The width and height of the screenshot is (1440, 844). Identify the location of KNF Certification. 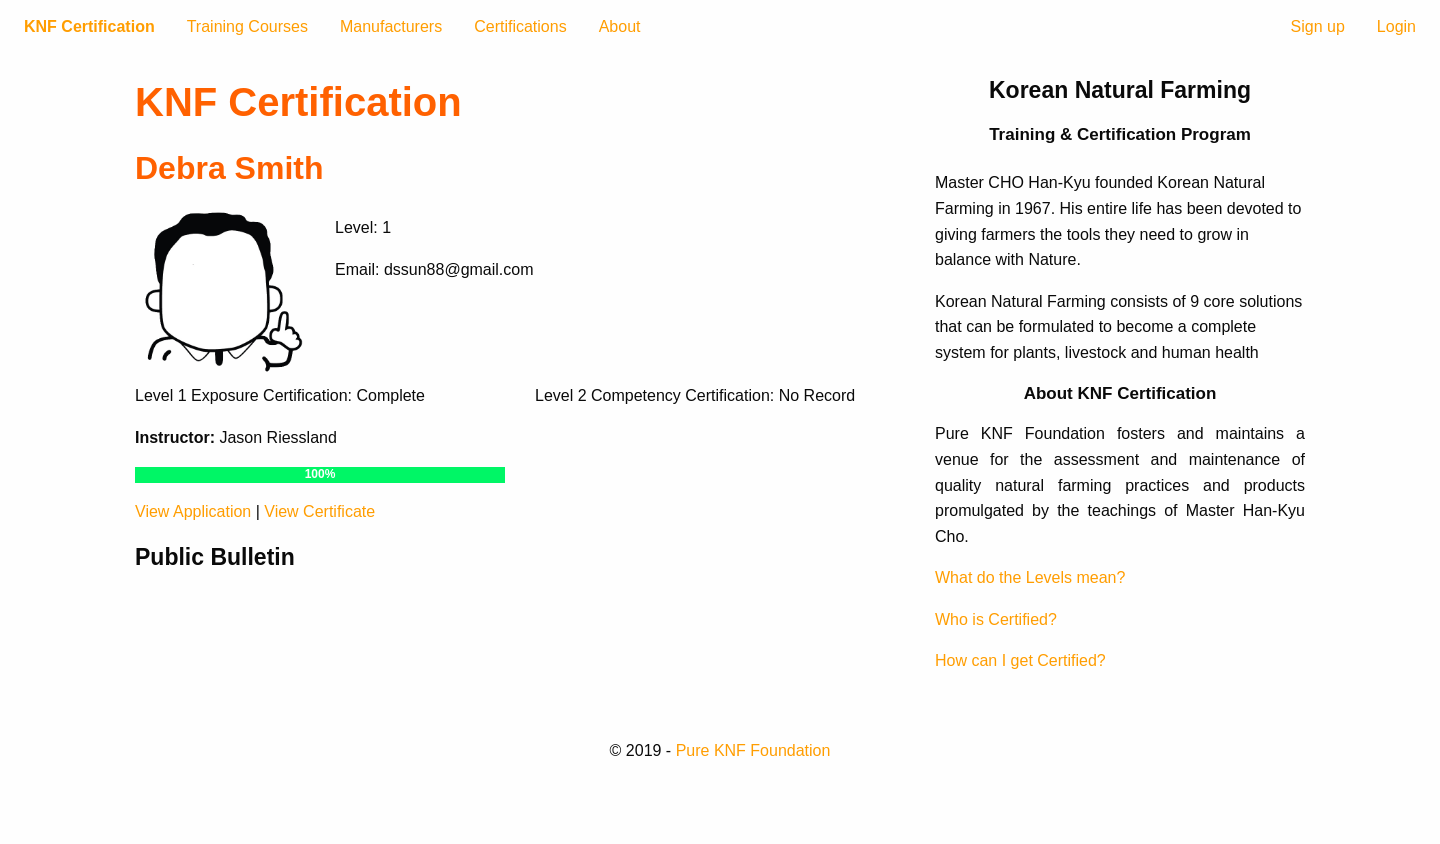
(89, 26).